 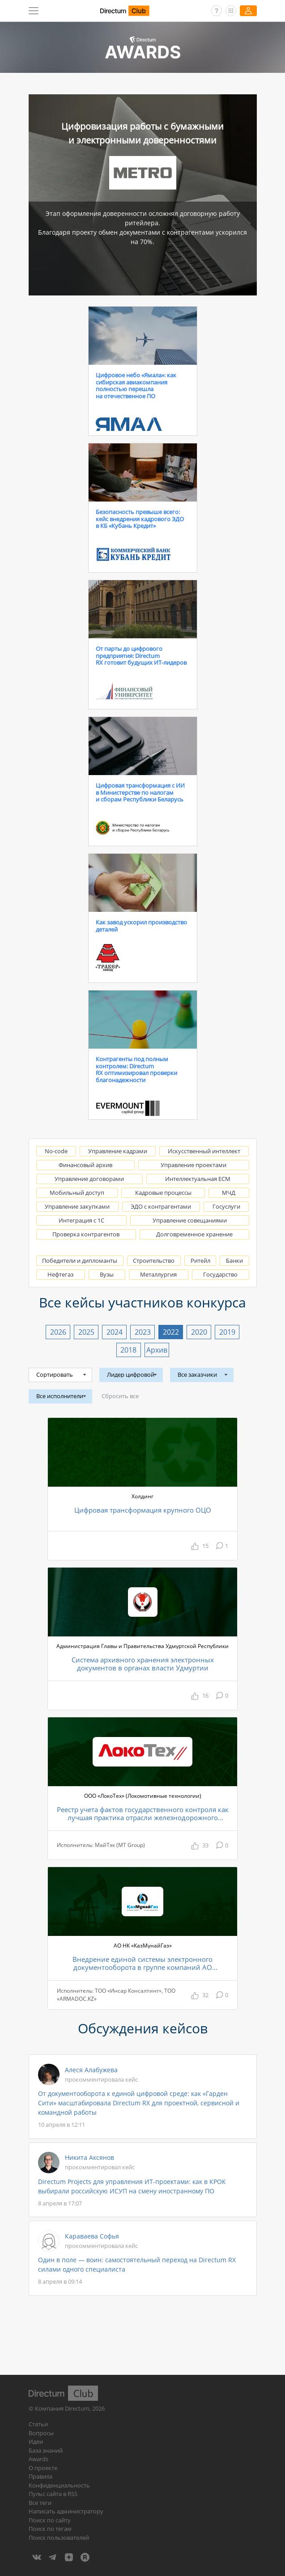 I want to click on Управление закупками, so click(x=77, y=1206).